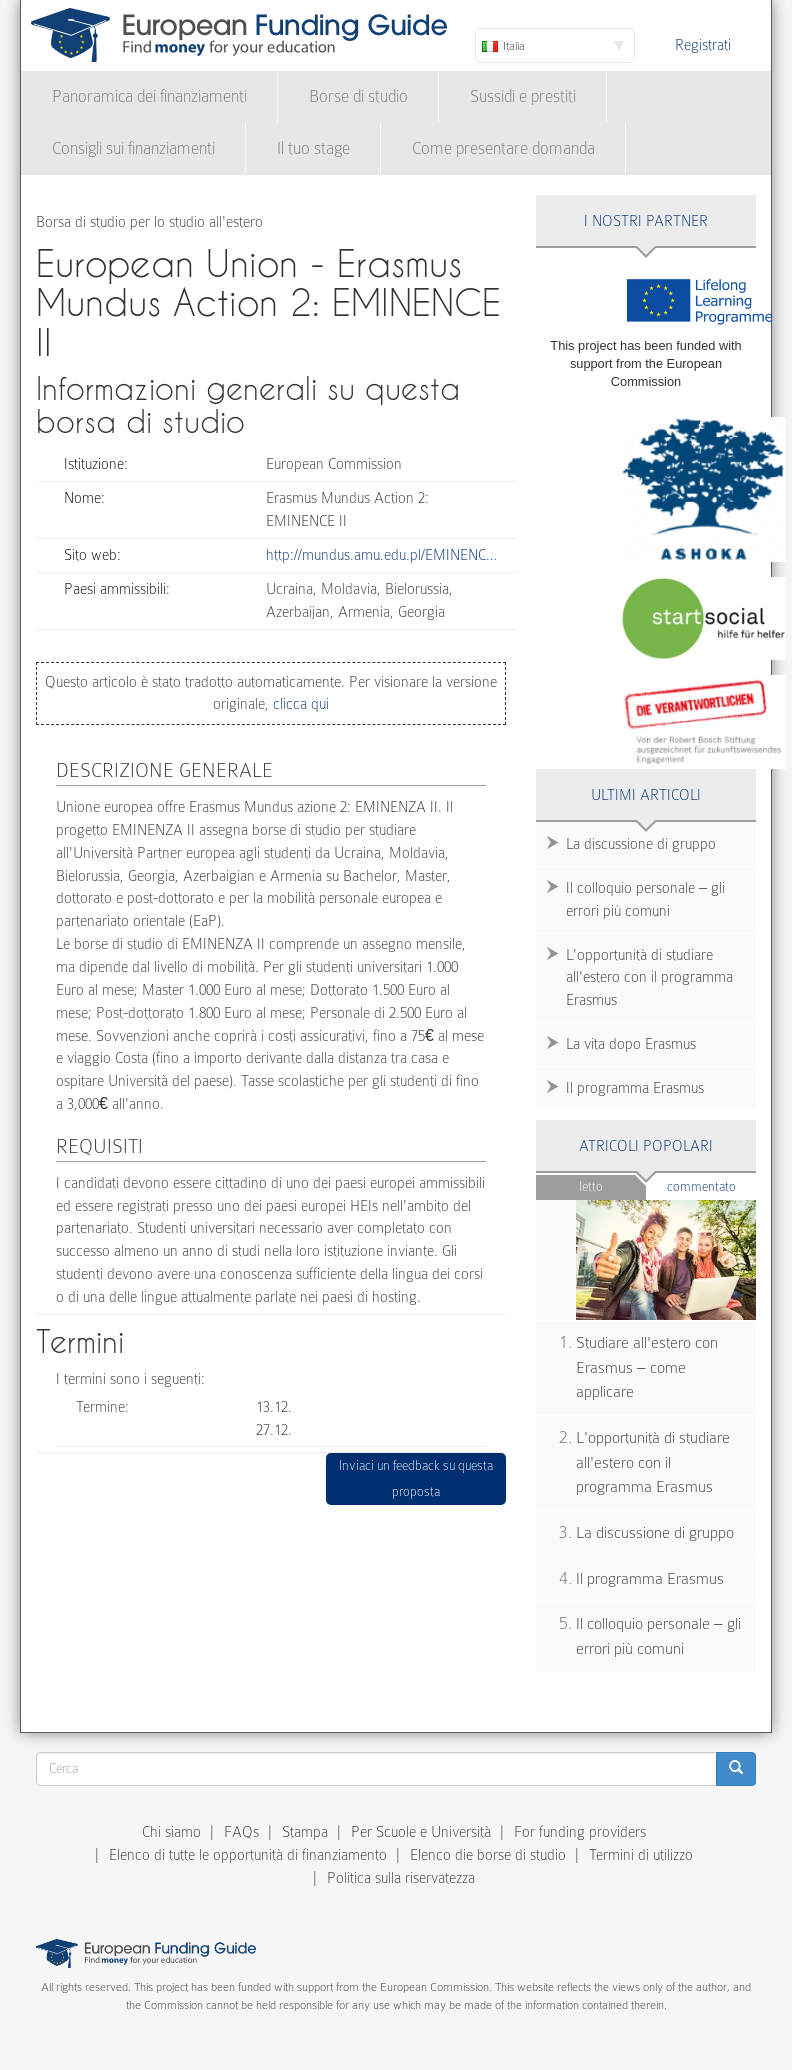 The image size is (792, 2070). Describe the element at coordinates (703, 45) in the screenshot. I see `Registrati` at that location.